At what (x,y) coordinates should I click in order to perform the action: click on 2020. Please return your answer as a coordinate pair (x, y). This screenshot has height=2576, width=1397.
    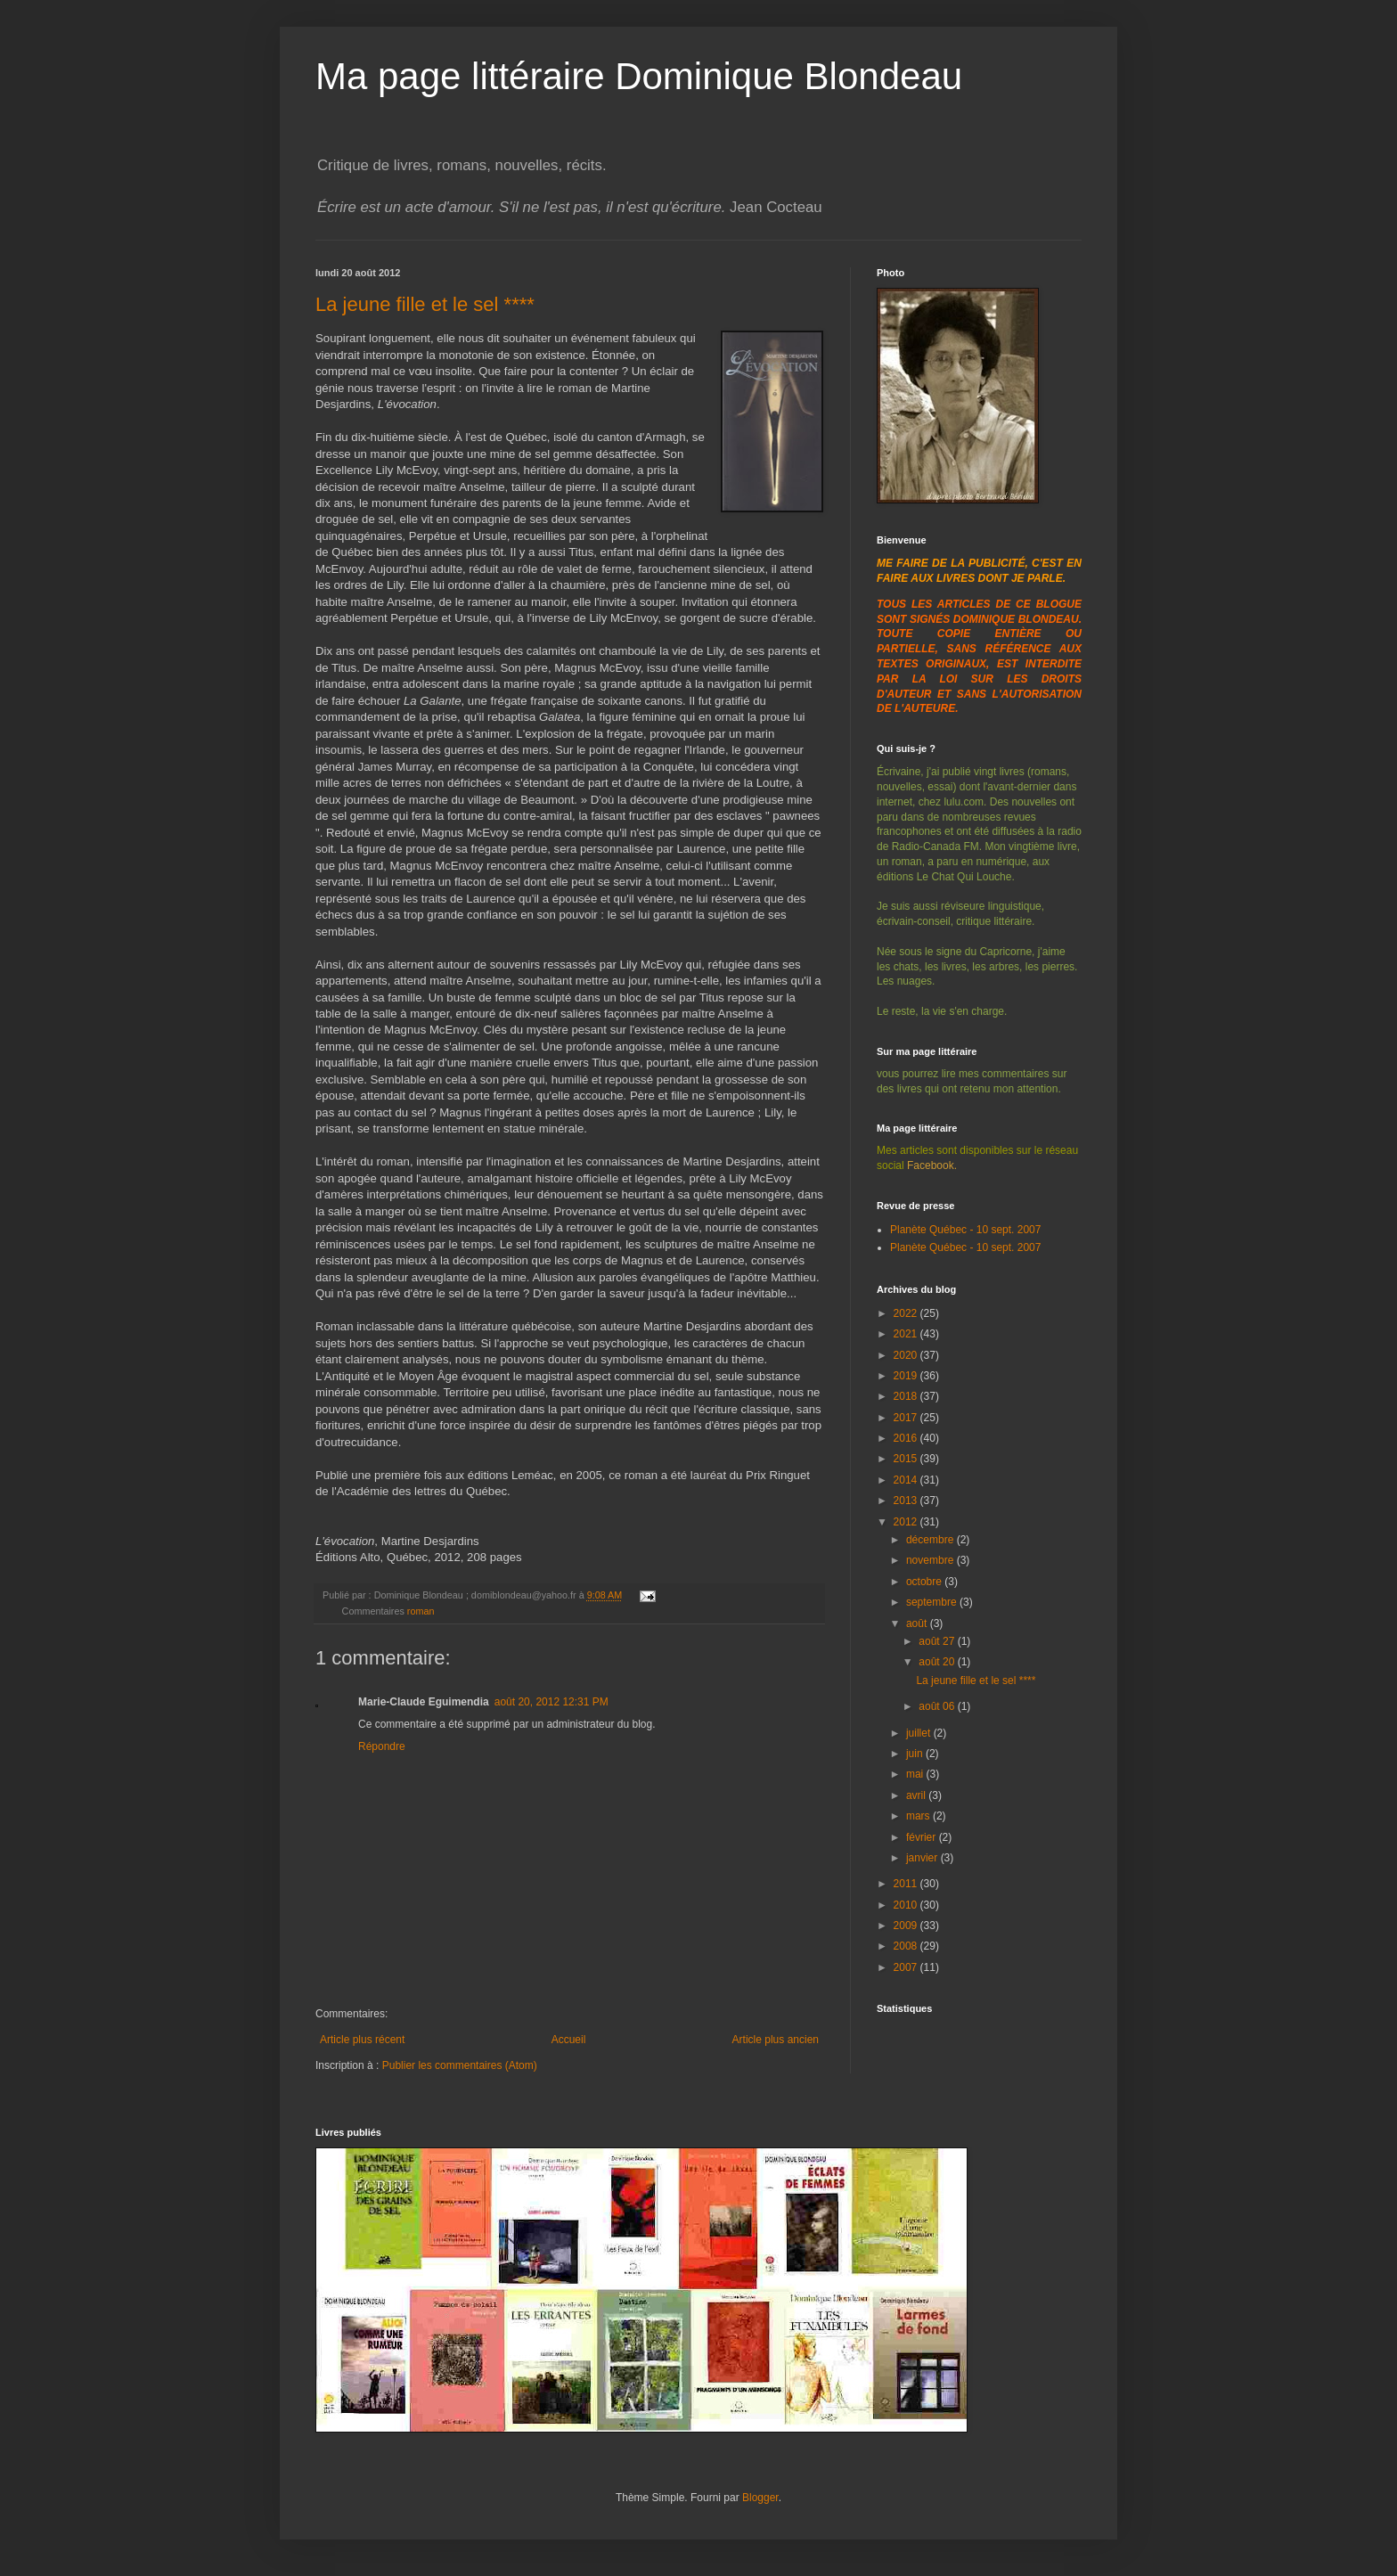
    Looking at the image, I should click on (907, 1355).